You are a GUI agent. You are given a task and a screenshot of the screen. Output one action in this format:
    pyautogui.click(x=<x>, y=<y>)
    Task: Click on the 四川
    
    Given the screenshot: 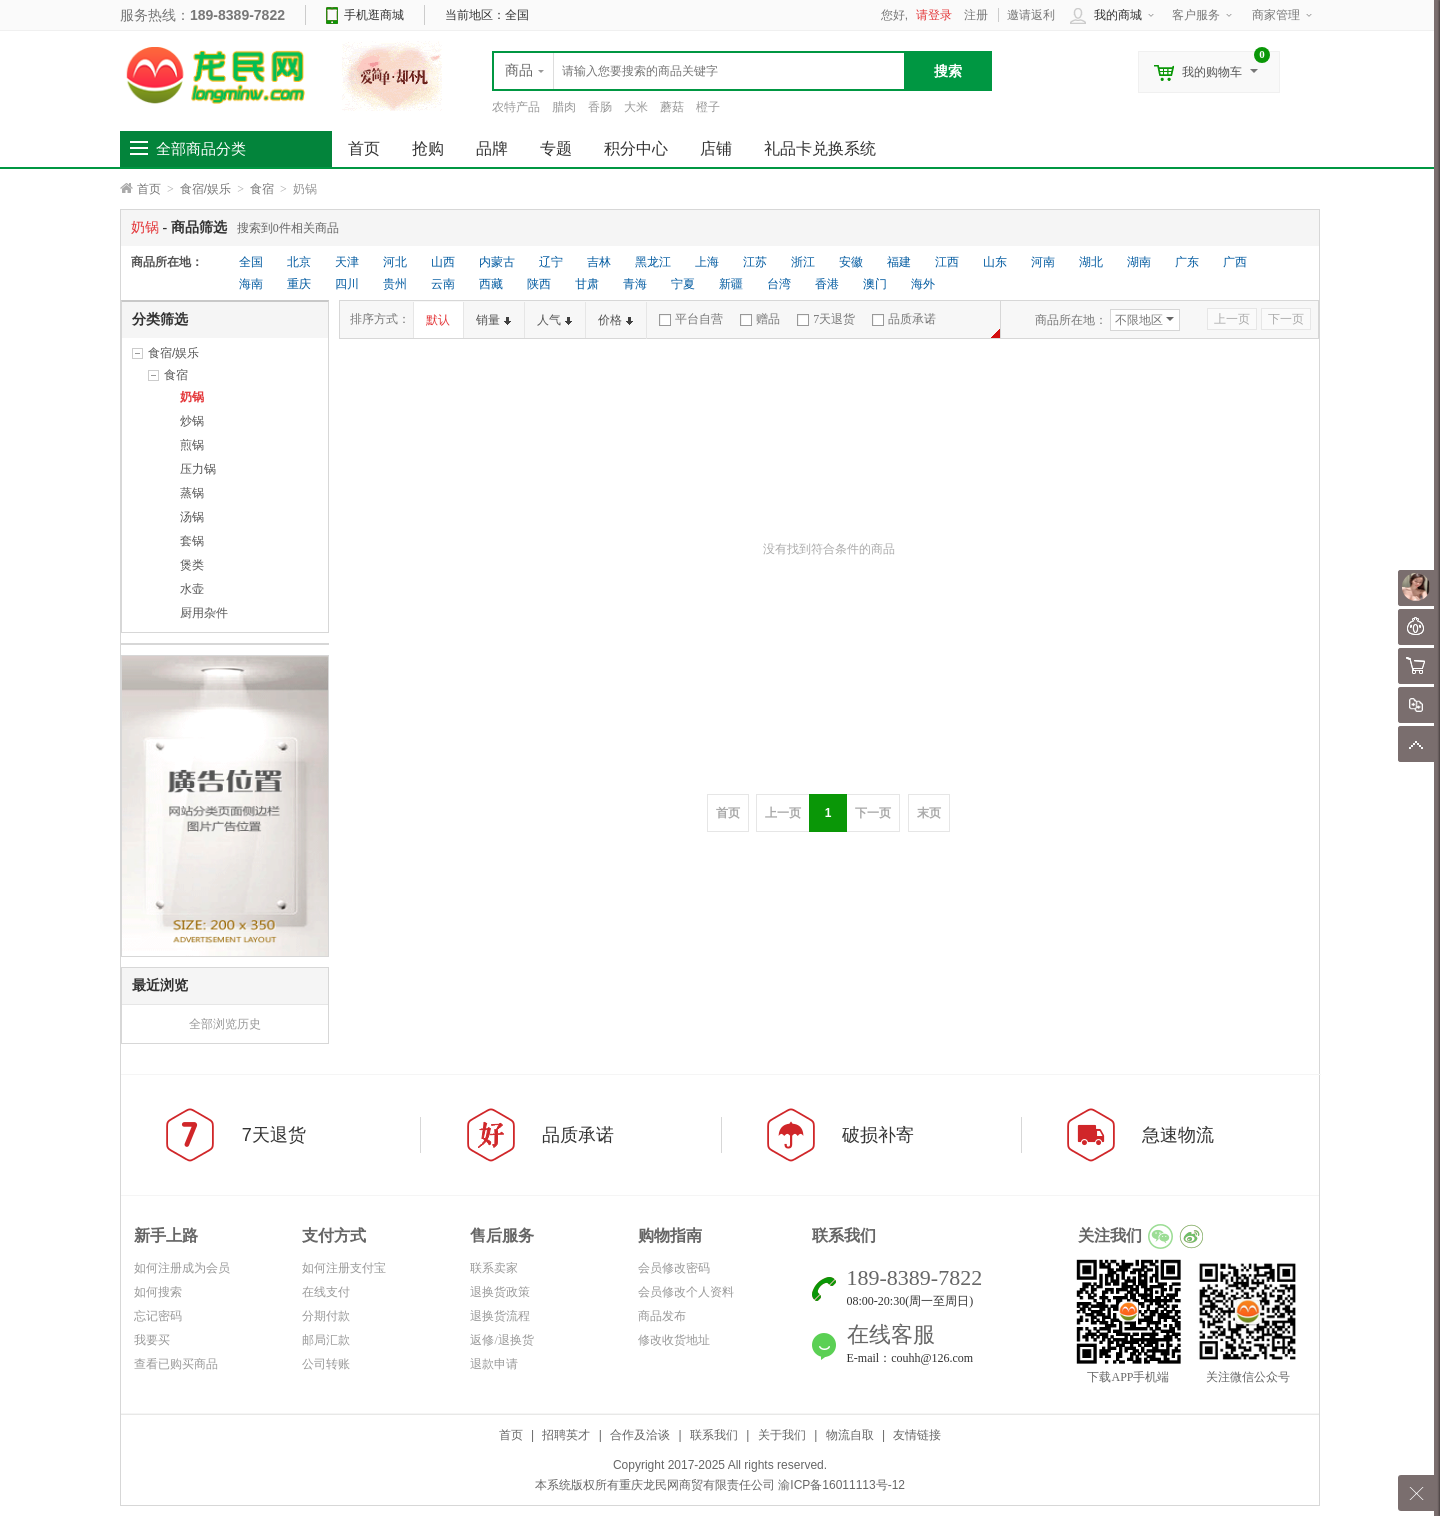 What is the action you would take?
    pyautogui.click(x=347, y=284)
    